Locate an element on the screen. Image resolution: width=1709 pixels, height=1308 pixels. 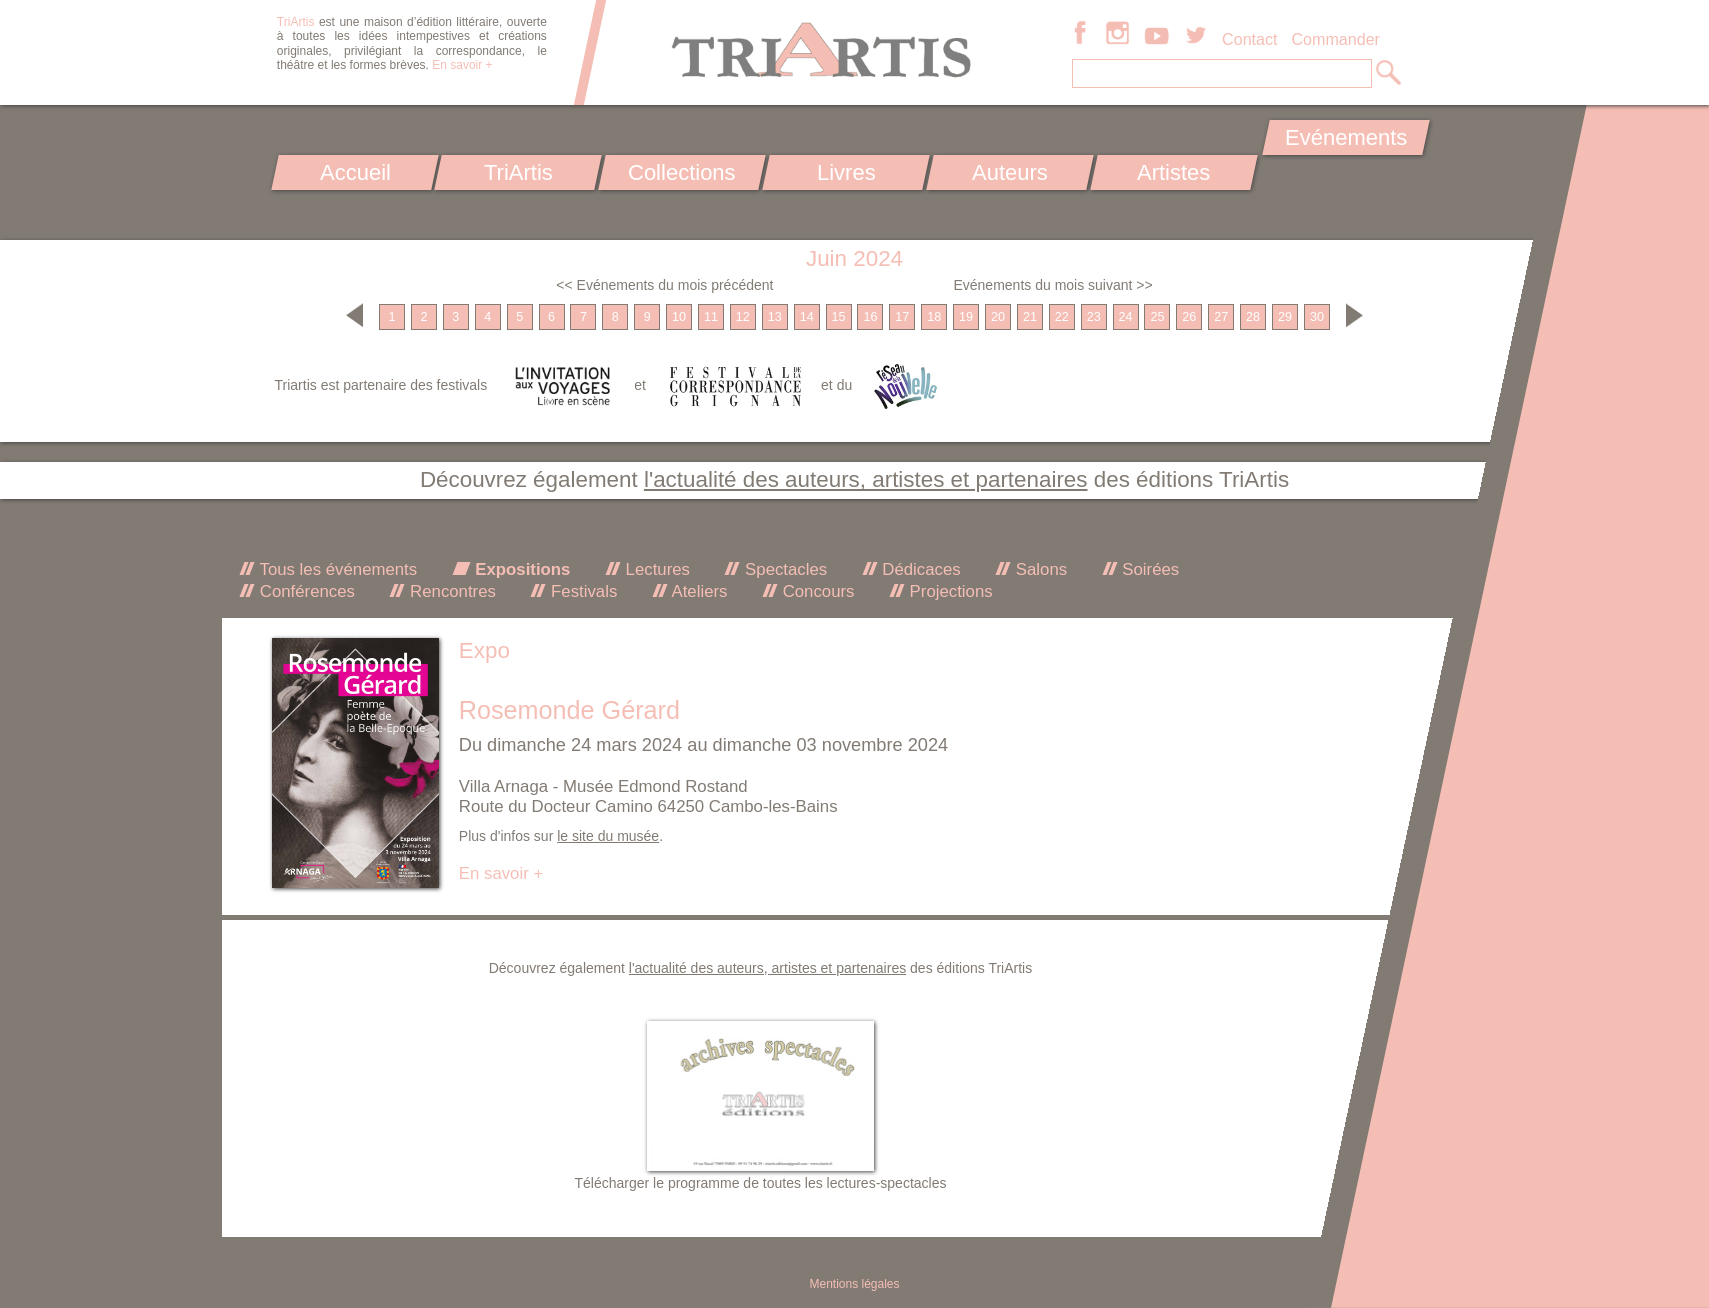
<< Evénements du mois précédent is located at coordinates (664, 285).